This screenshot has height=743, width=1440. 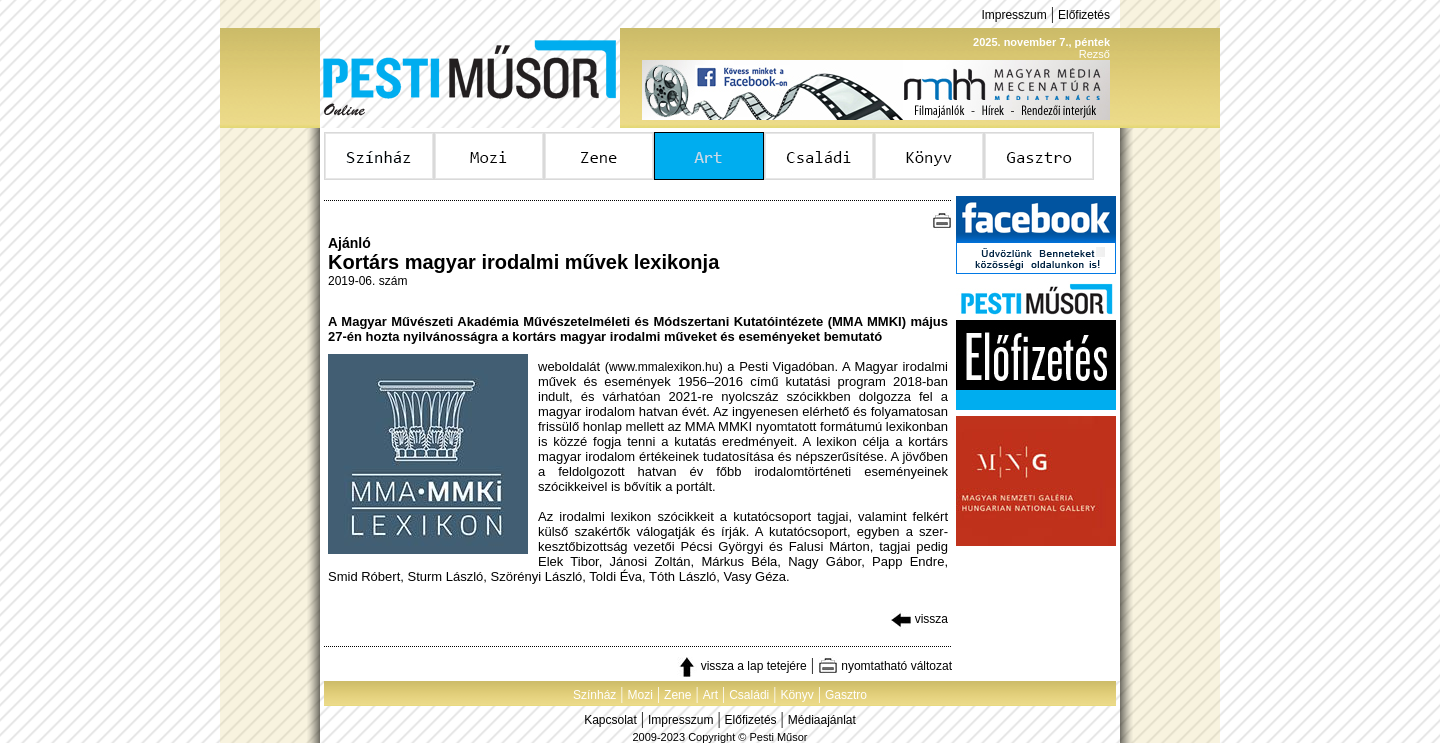 What do you see at coordinates (885, 666) in the screenshot?
I see `nyomtatható változat` at bounding box center [885, 666].